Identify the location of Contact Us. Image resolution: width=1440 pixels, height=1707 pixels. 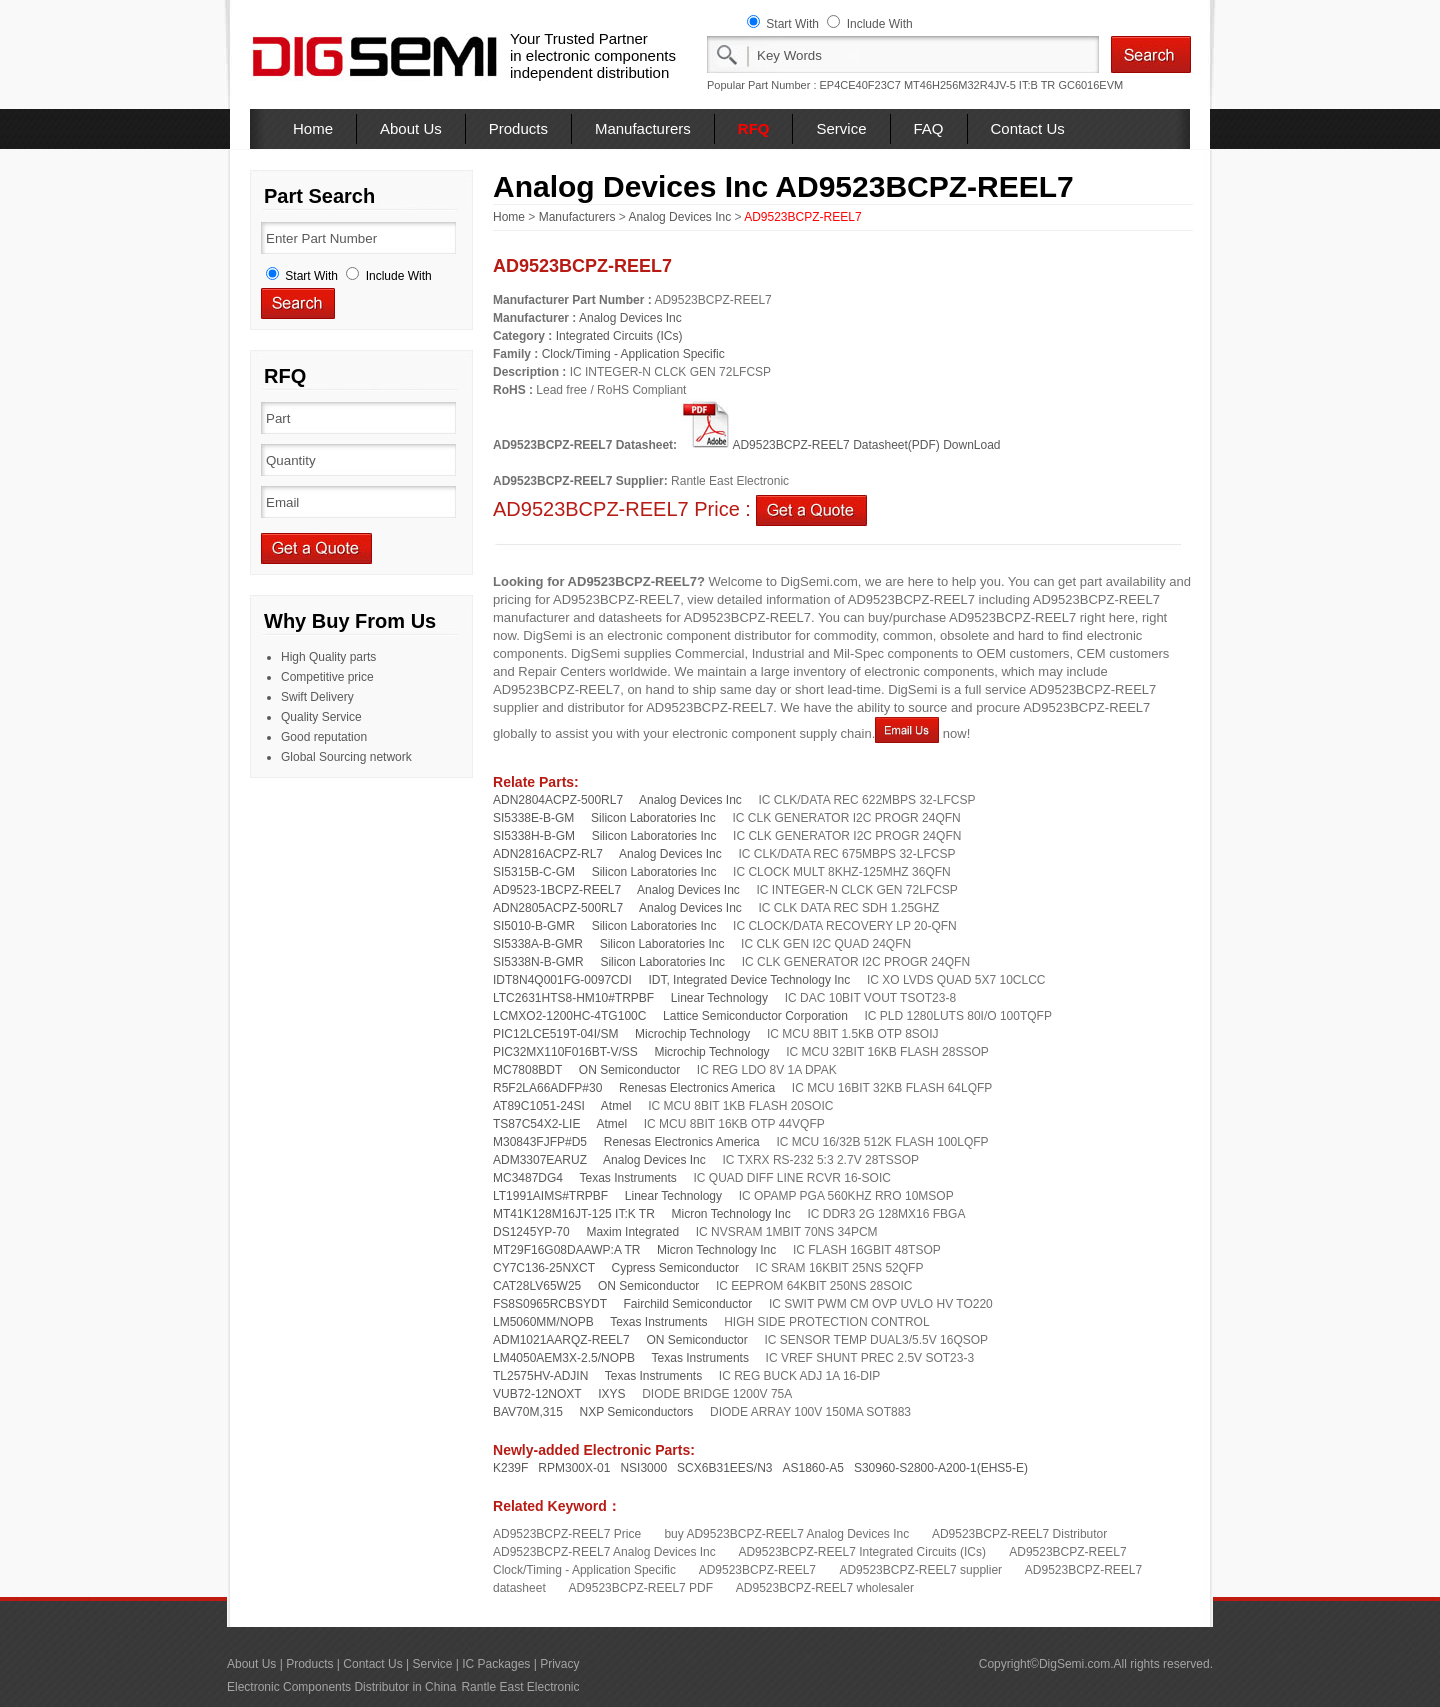
(1028, 128).